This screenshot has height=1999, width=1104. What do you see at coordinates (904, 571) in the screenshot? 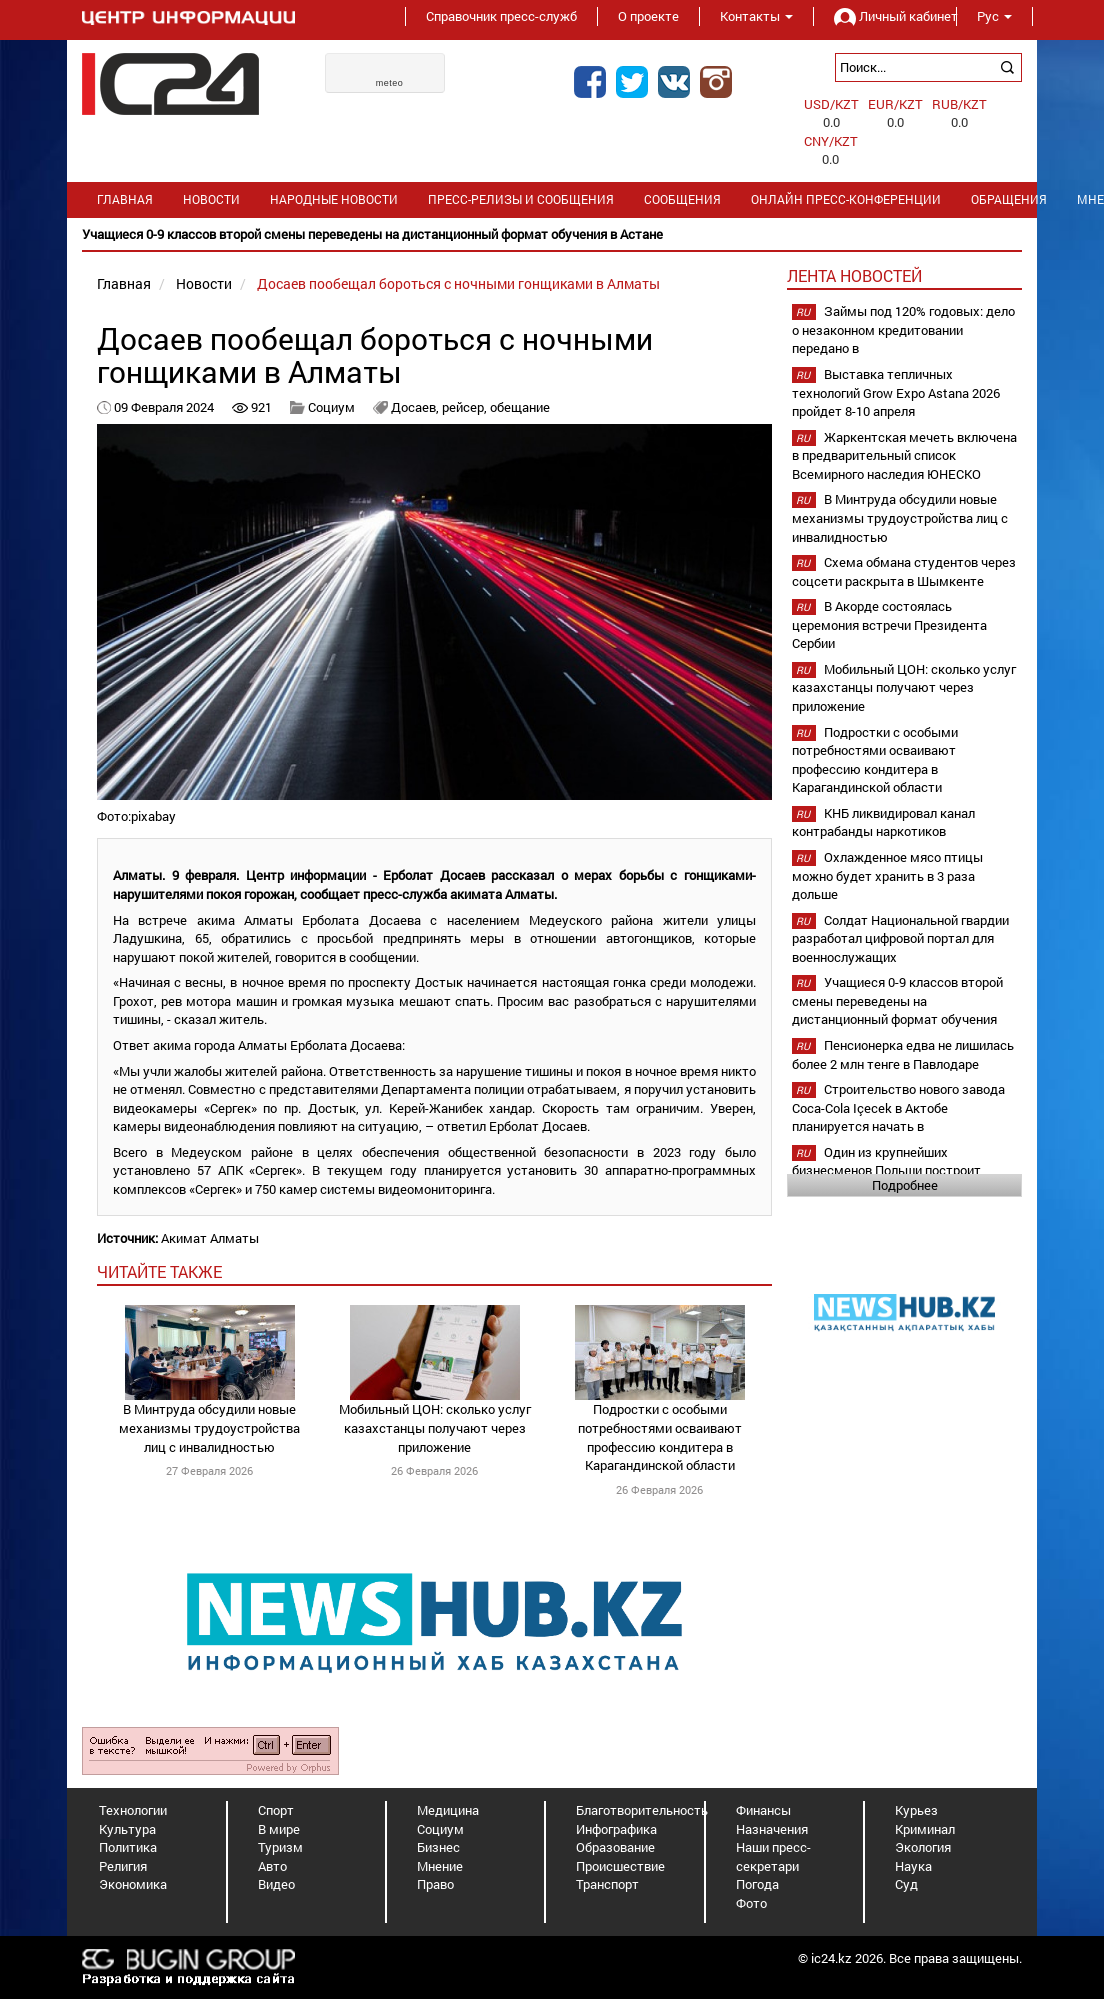
I see `Схема обмана студентов через соцсети раскрыта в Шымкенте` at bounding box center [904, 571].